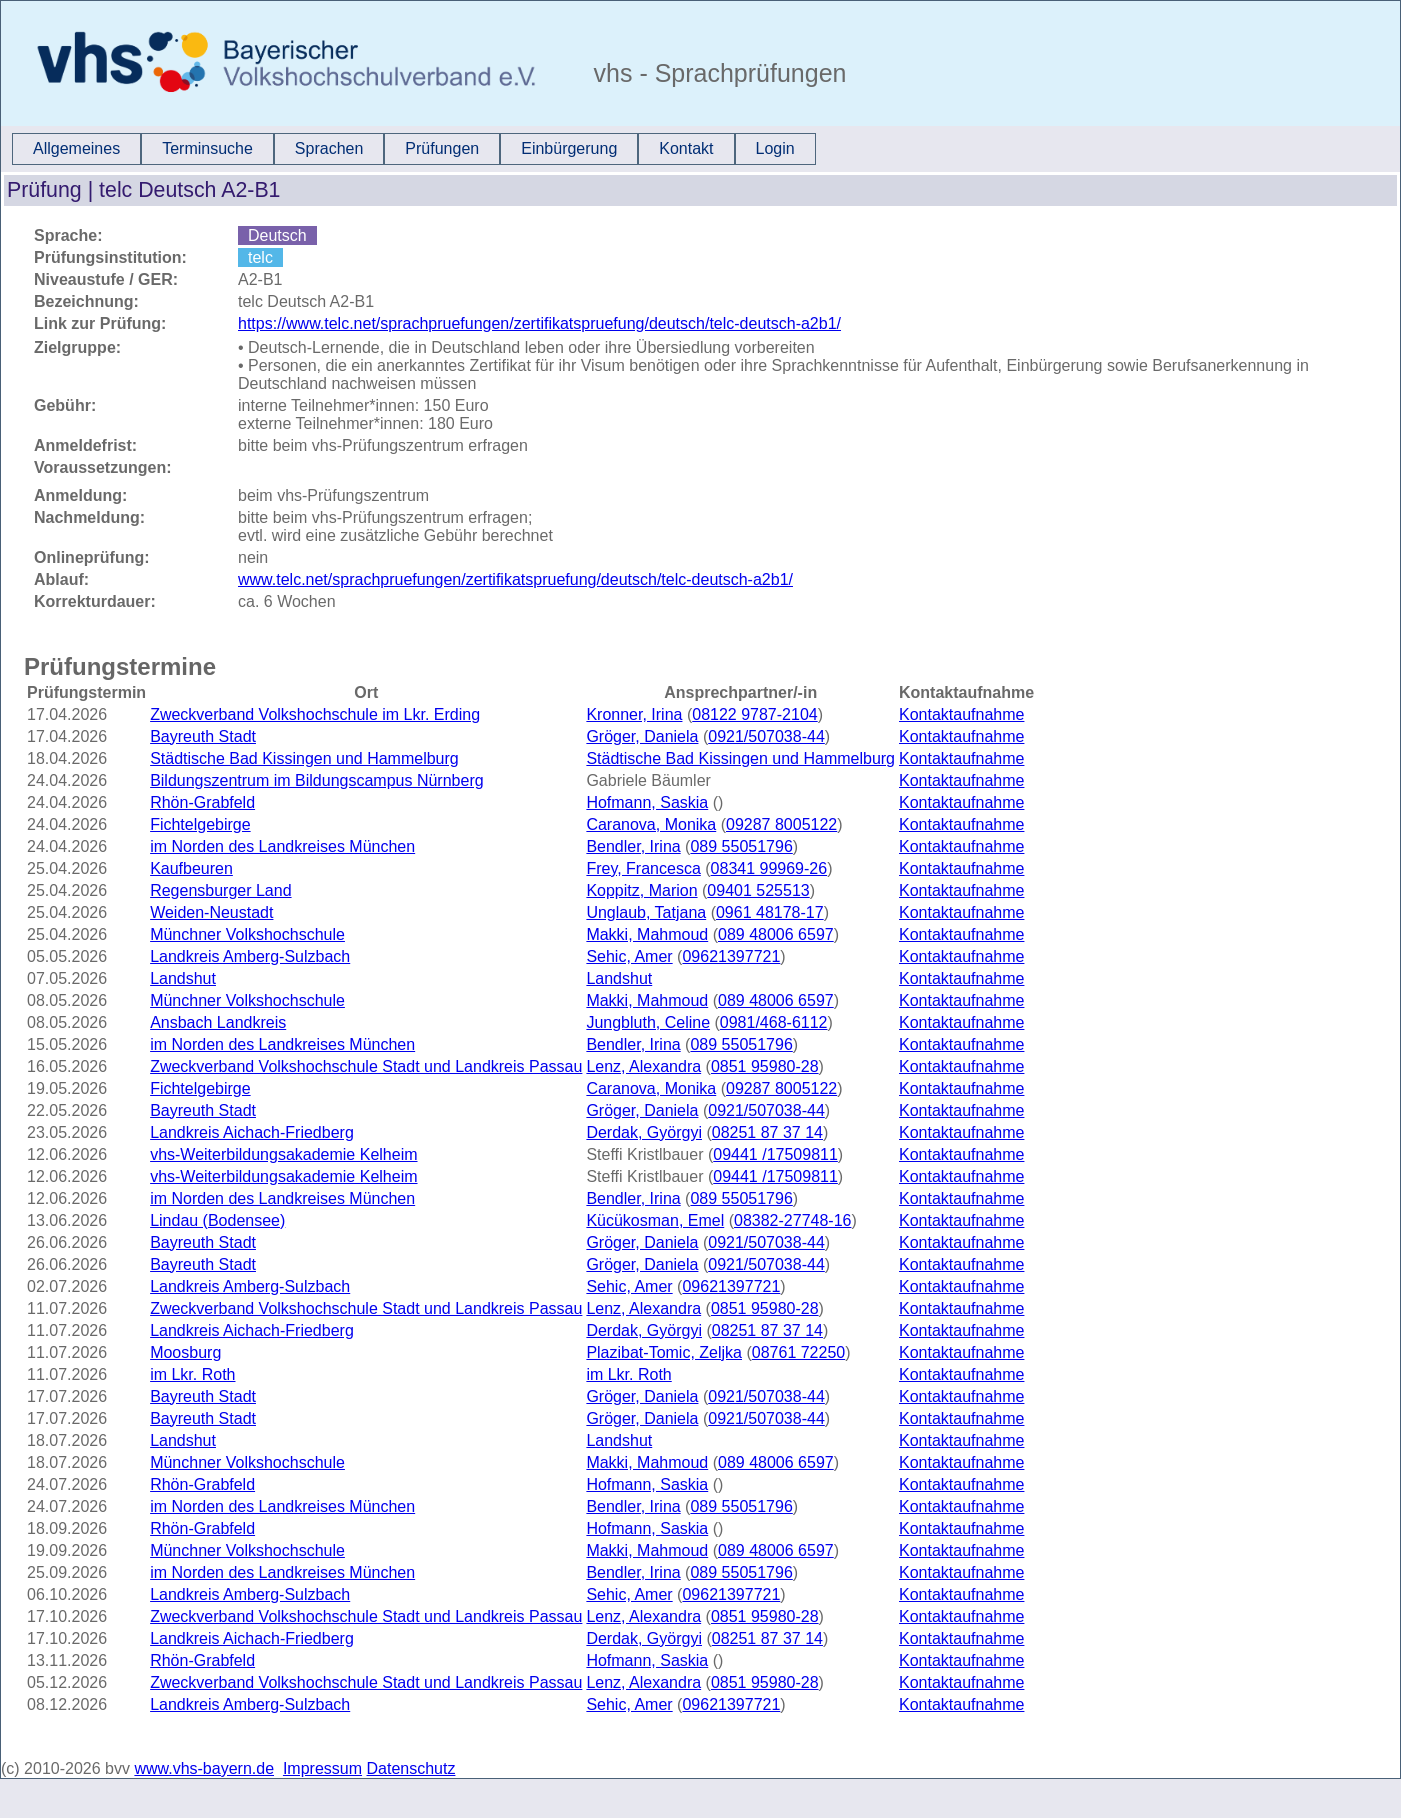  What do you see at coordinates (961, 714) in the screenshot?
I see `Kontaktaufnahme` at bounding box center [961, 714].